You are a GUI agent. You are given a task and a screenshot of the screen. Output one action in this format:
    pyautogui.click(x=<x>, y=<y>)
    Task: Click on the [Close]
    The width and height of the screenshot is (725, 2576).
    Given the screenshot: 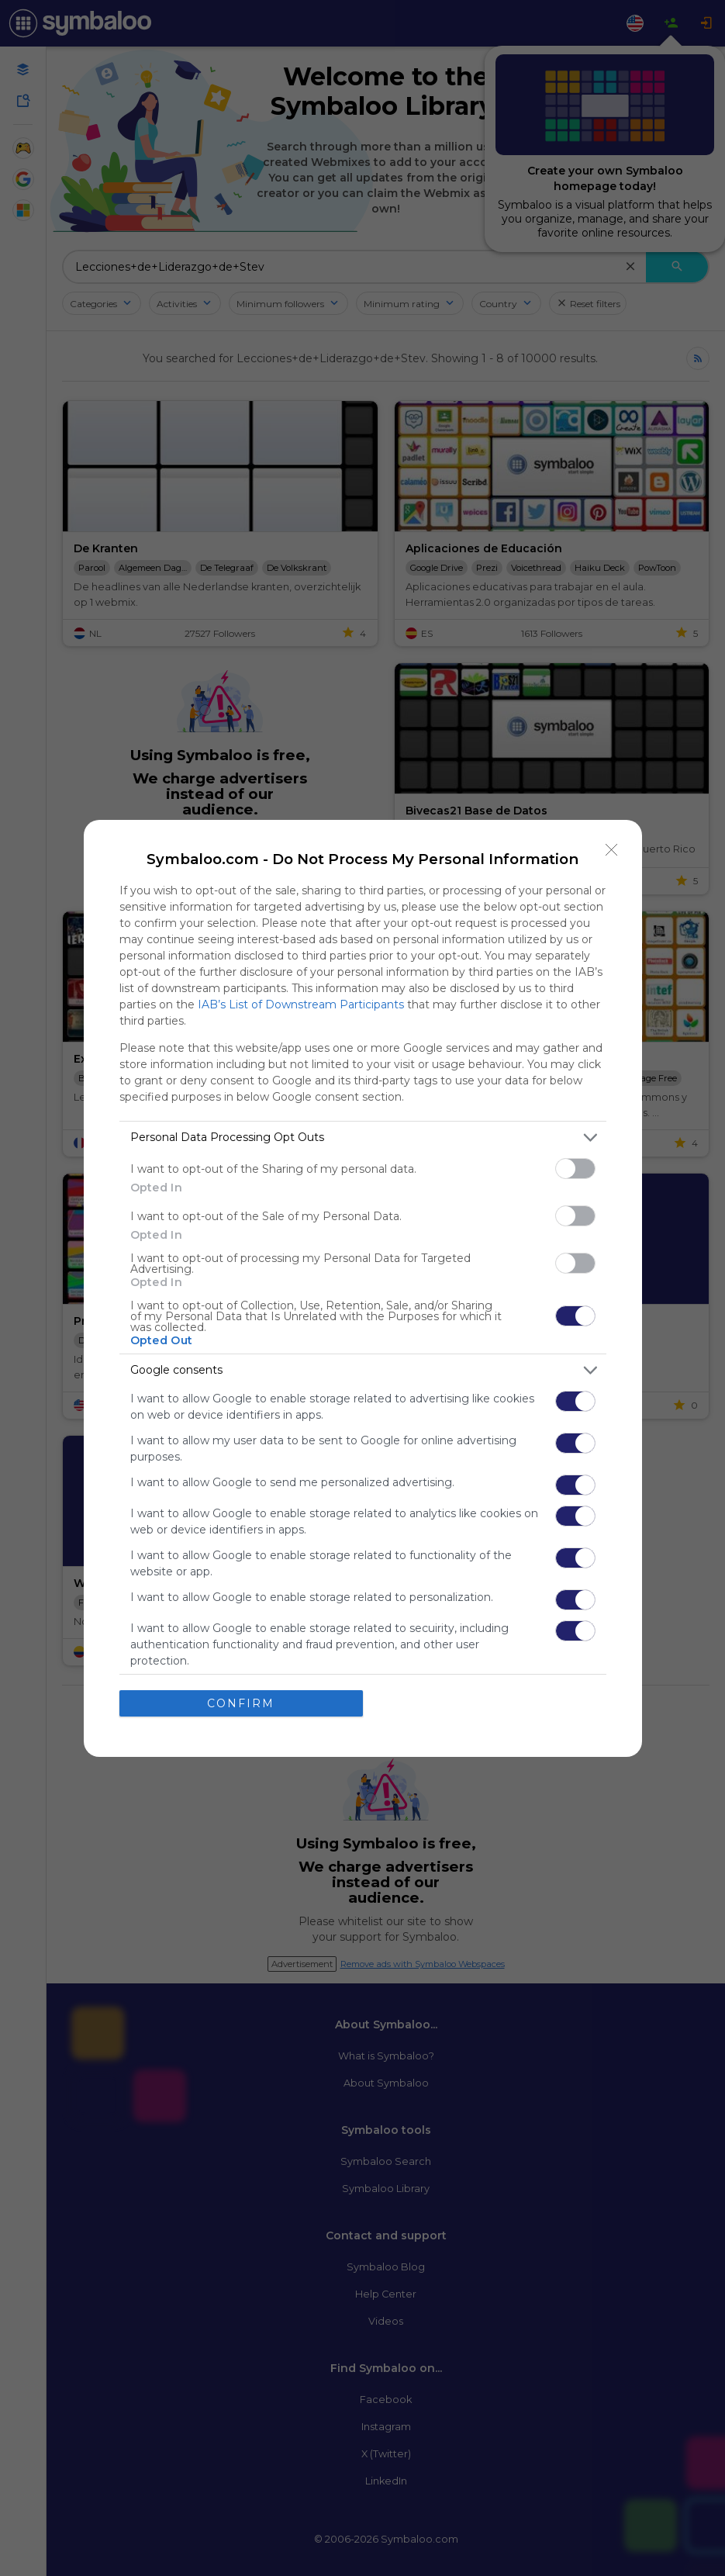 What is the action you would take?
    pyautogui.click(x=612, y=850)
    